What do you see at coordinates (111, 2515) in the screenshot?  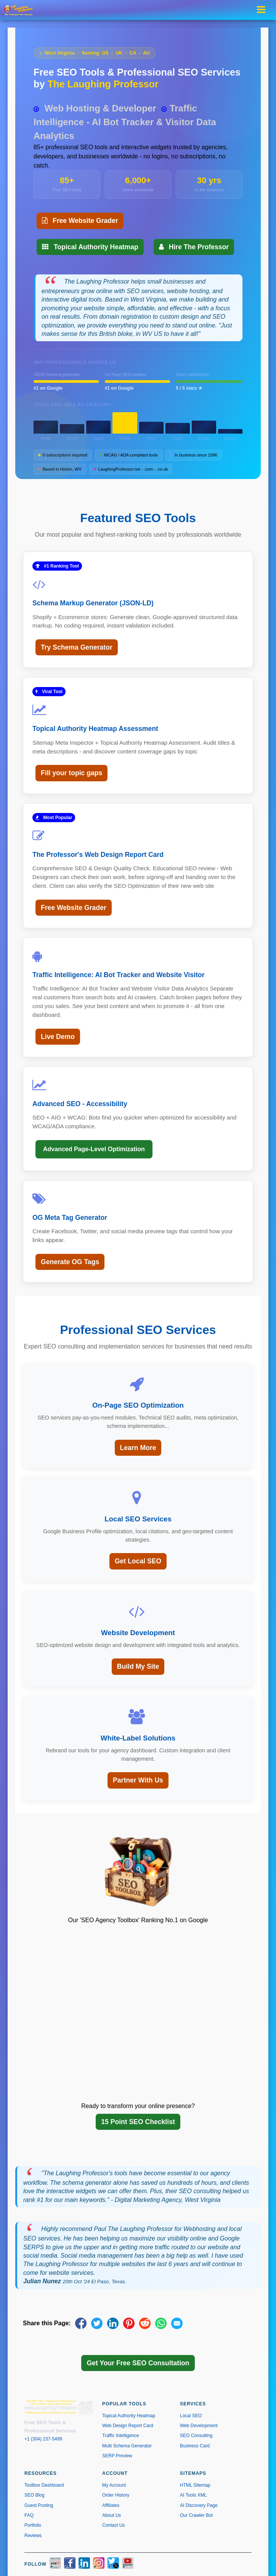 I see `About Us` at bounding box center [111, 2515].